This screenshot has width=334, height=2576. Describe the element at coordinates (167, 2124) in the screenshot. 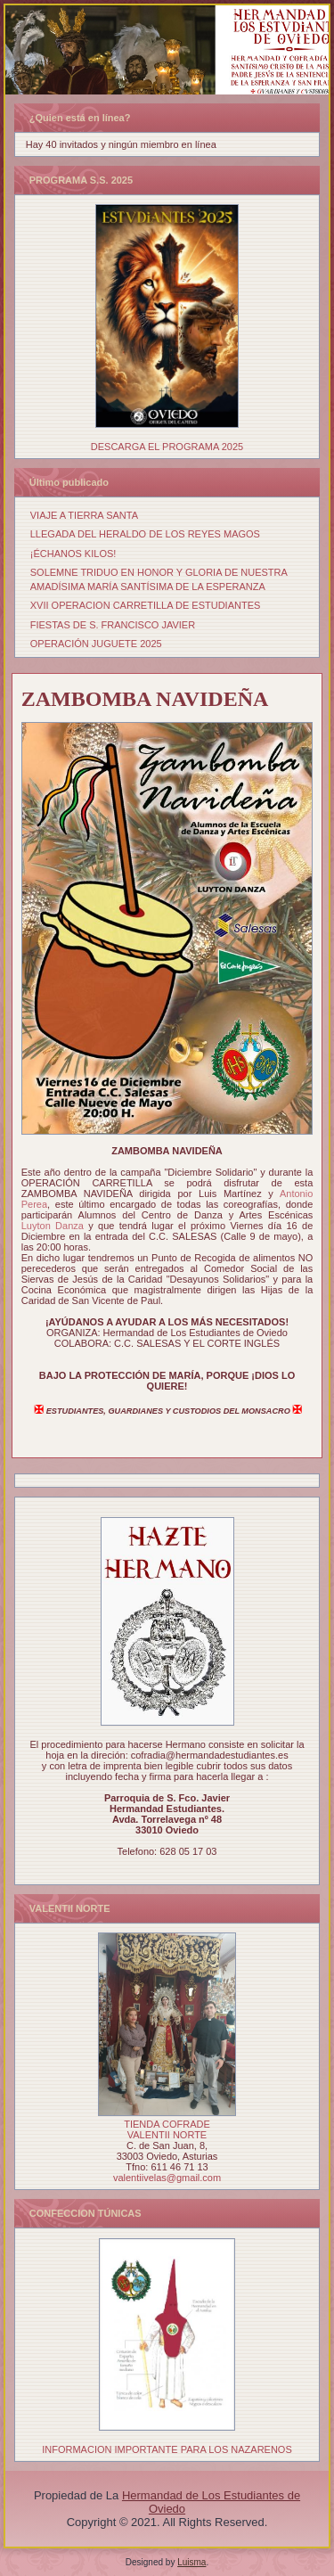

I see `TIENDA COFRADE` at that location.